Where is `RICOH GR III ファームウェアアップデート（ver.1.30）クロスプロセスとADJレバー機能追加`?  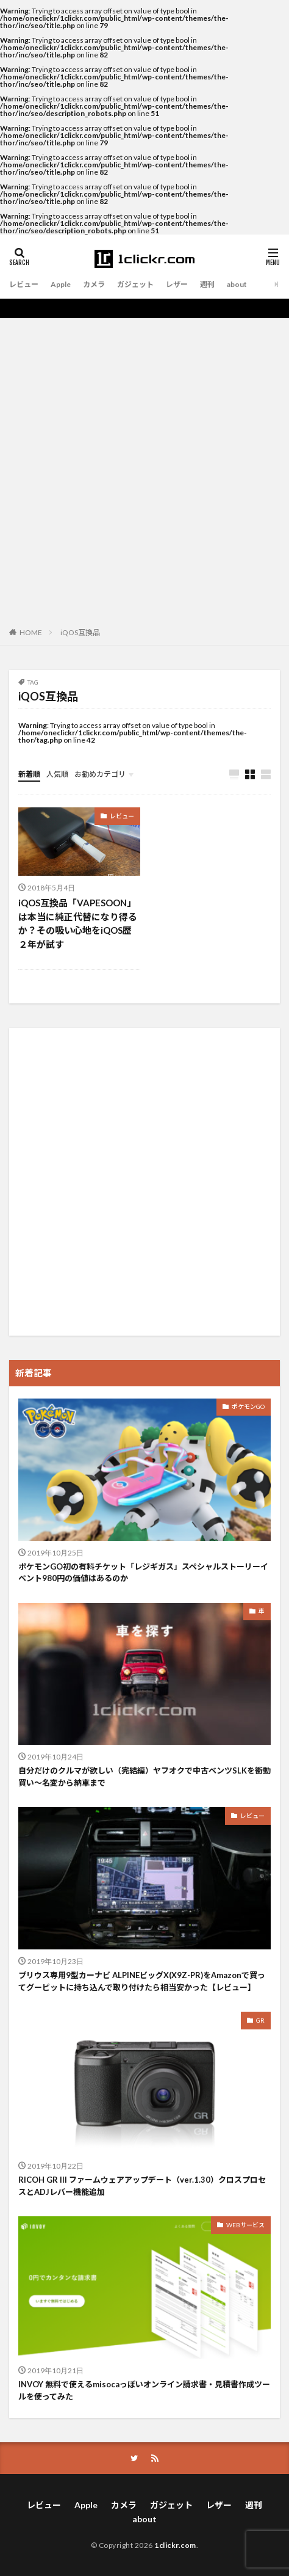 RICOH GR III ファームウェアアップデート（ver.1.30）クロスプロセスとADJレバー機能追加 is located at coordinates (142, 2186).